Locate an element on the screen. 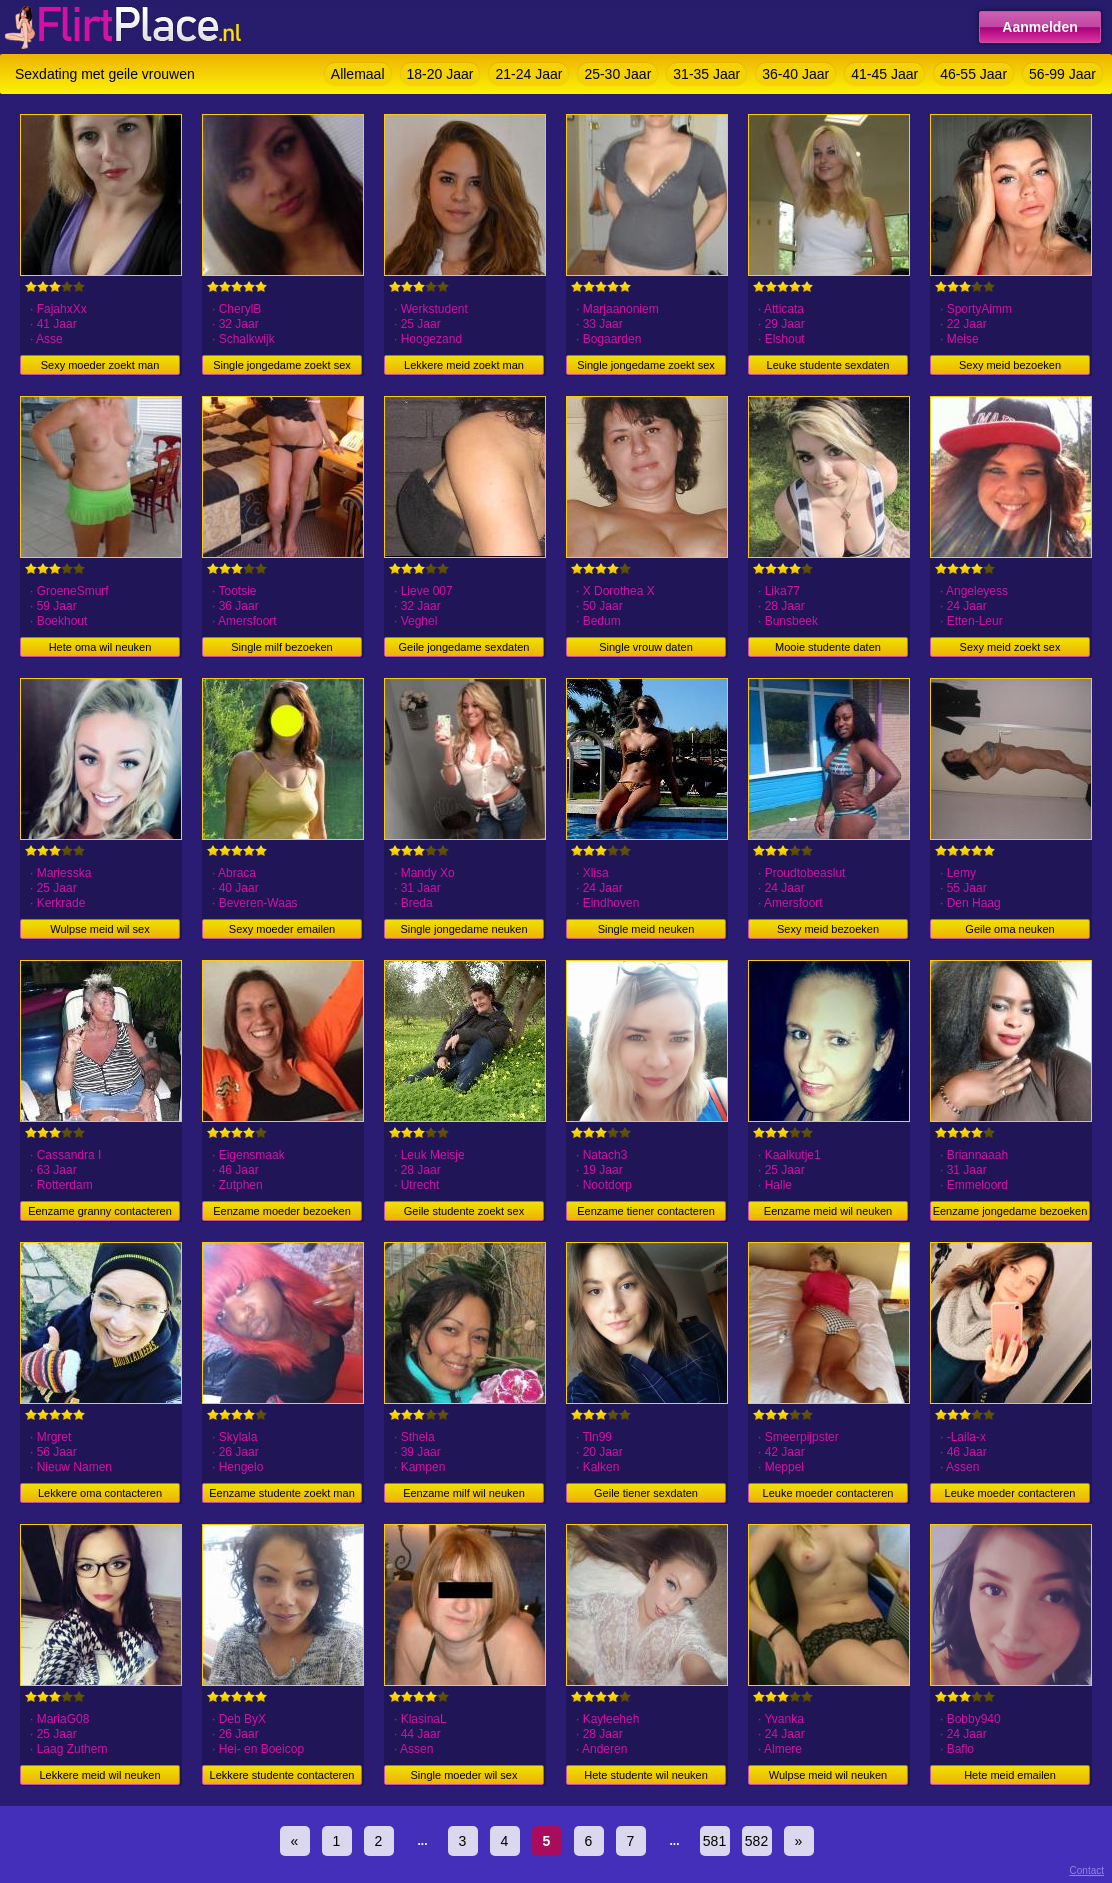 The width and height of the screenshot is (1112, 1883). 21-24 Jaar is located at coordinates (528, 74).